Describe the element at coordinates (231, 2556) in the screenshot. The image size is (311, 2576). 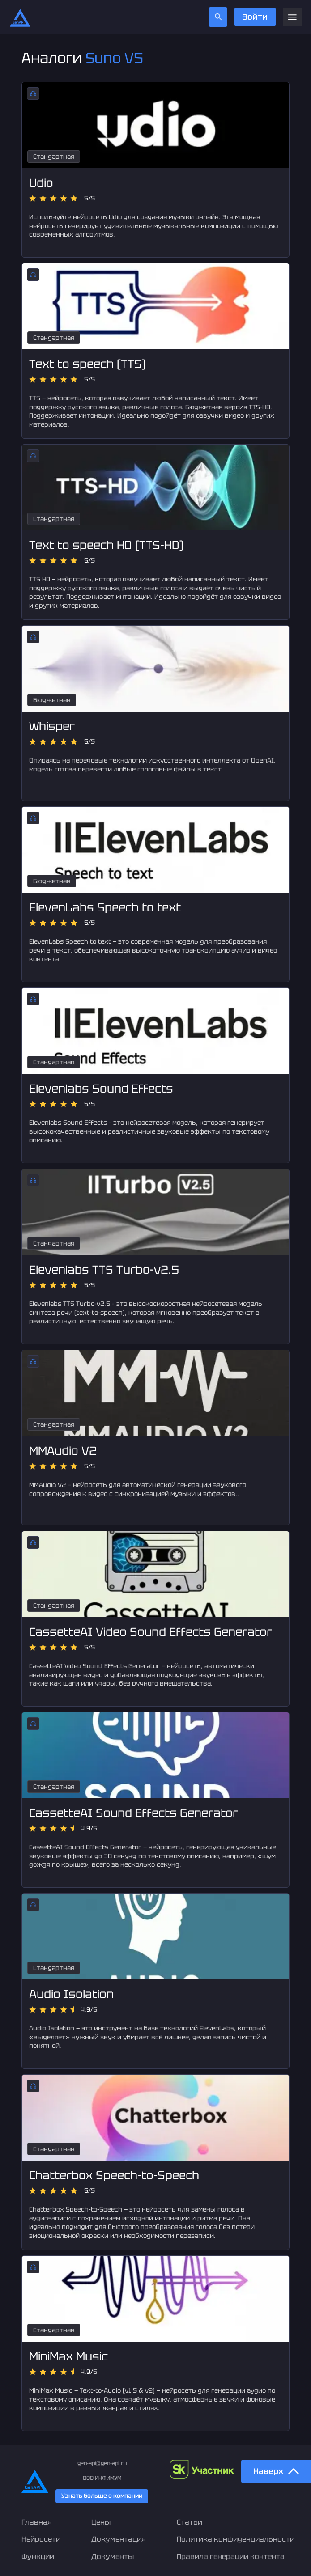
I see `Правила генерации контента` at that location.